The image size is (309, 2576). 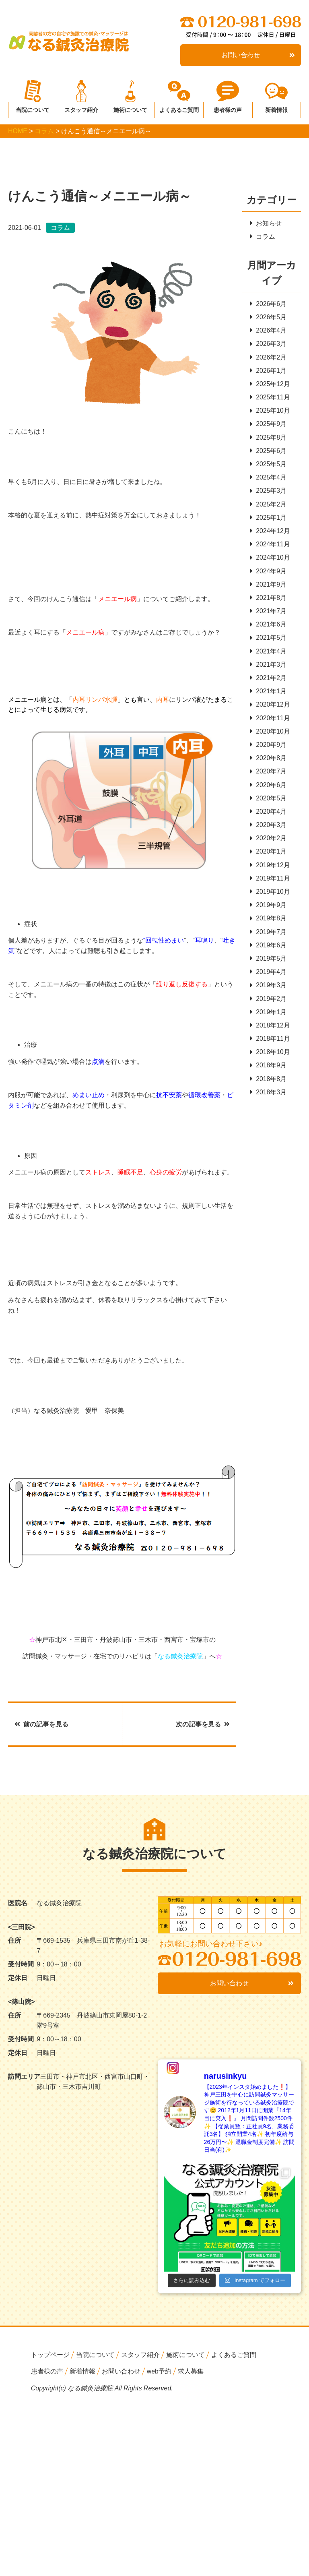 What do you see at coordinates (268, 858) in the screenshot?
I see `2020年1月` at bounding box center [268, 858].